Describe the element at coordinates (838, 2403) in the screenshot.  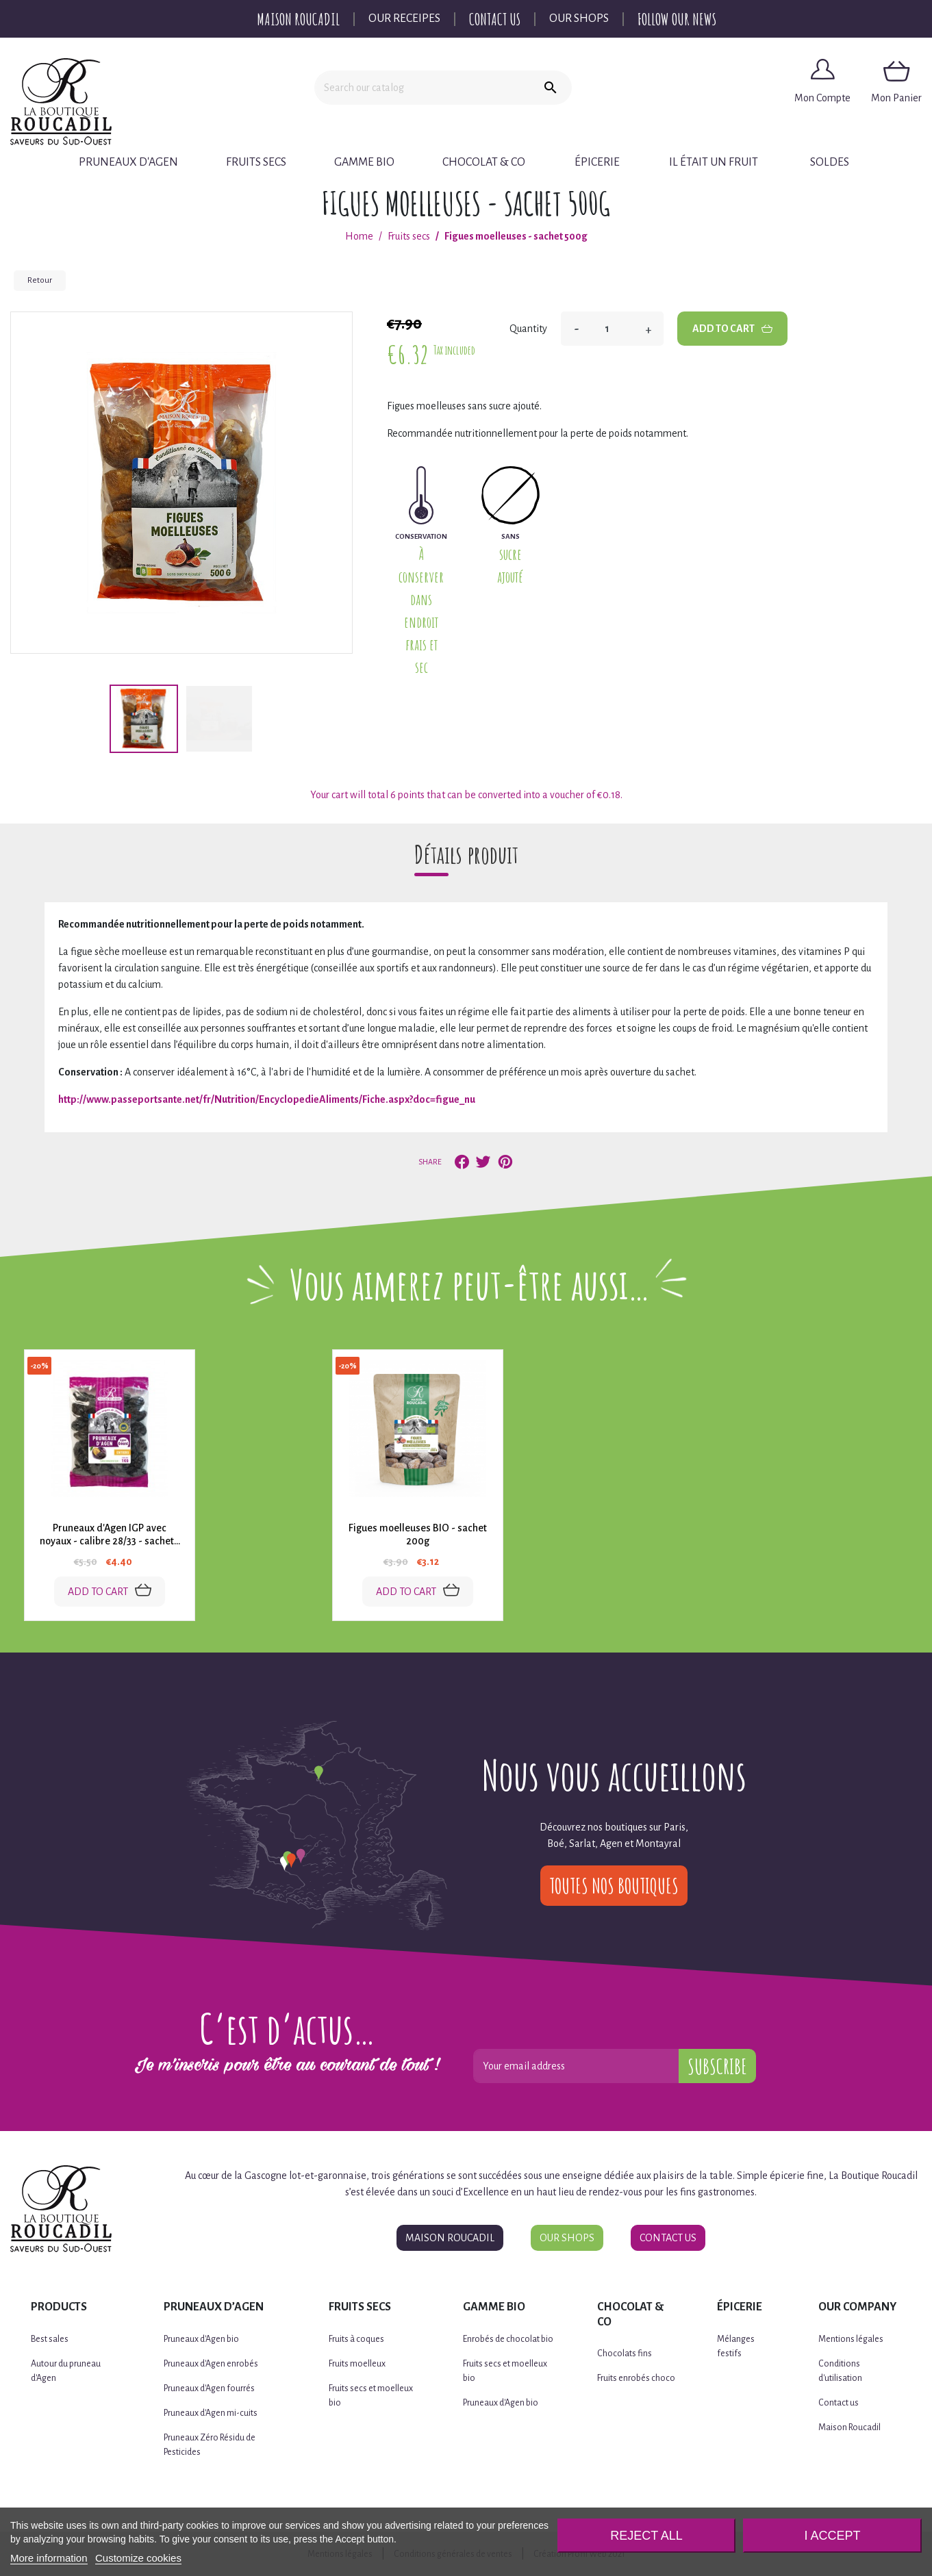
I see `Contact us` at that location.